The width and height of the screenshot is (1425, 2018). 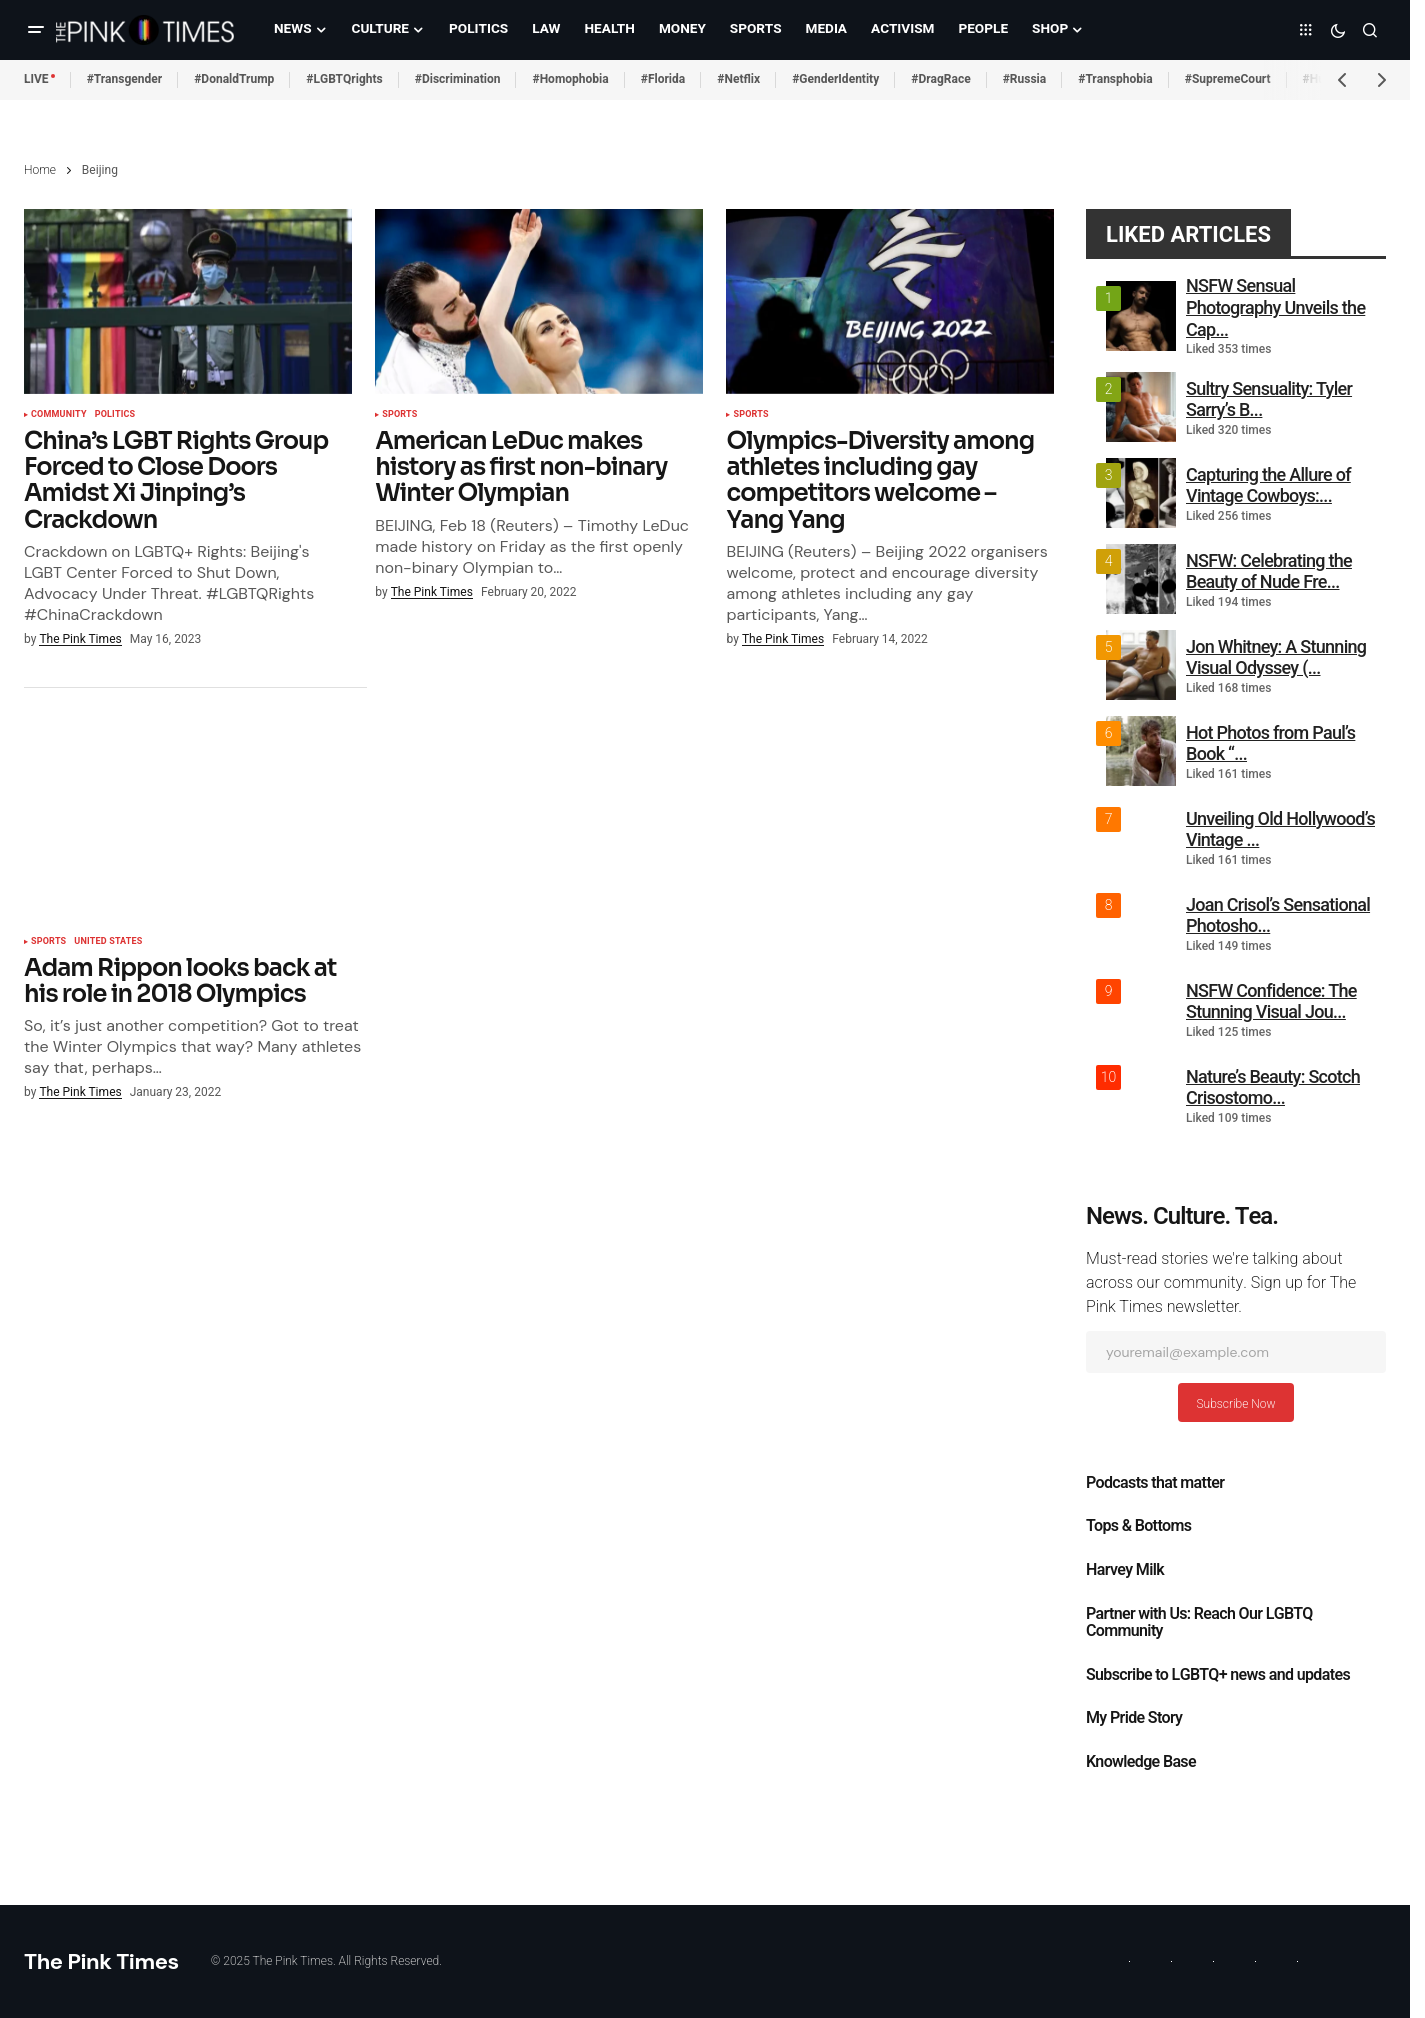 I want to click on Podcasts that matter​, so click(x=1155, y=1483).